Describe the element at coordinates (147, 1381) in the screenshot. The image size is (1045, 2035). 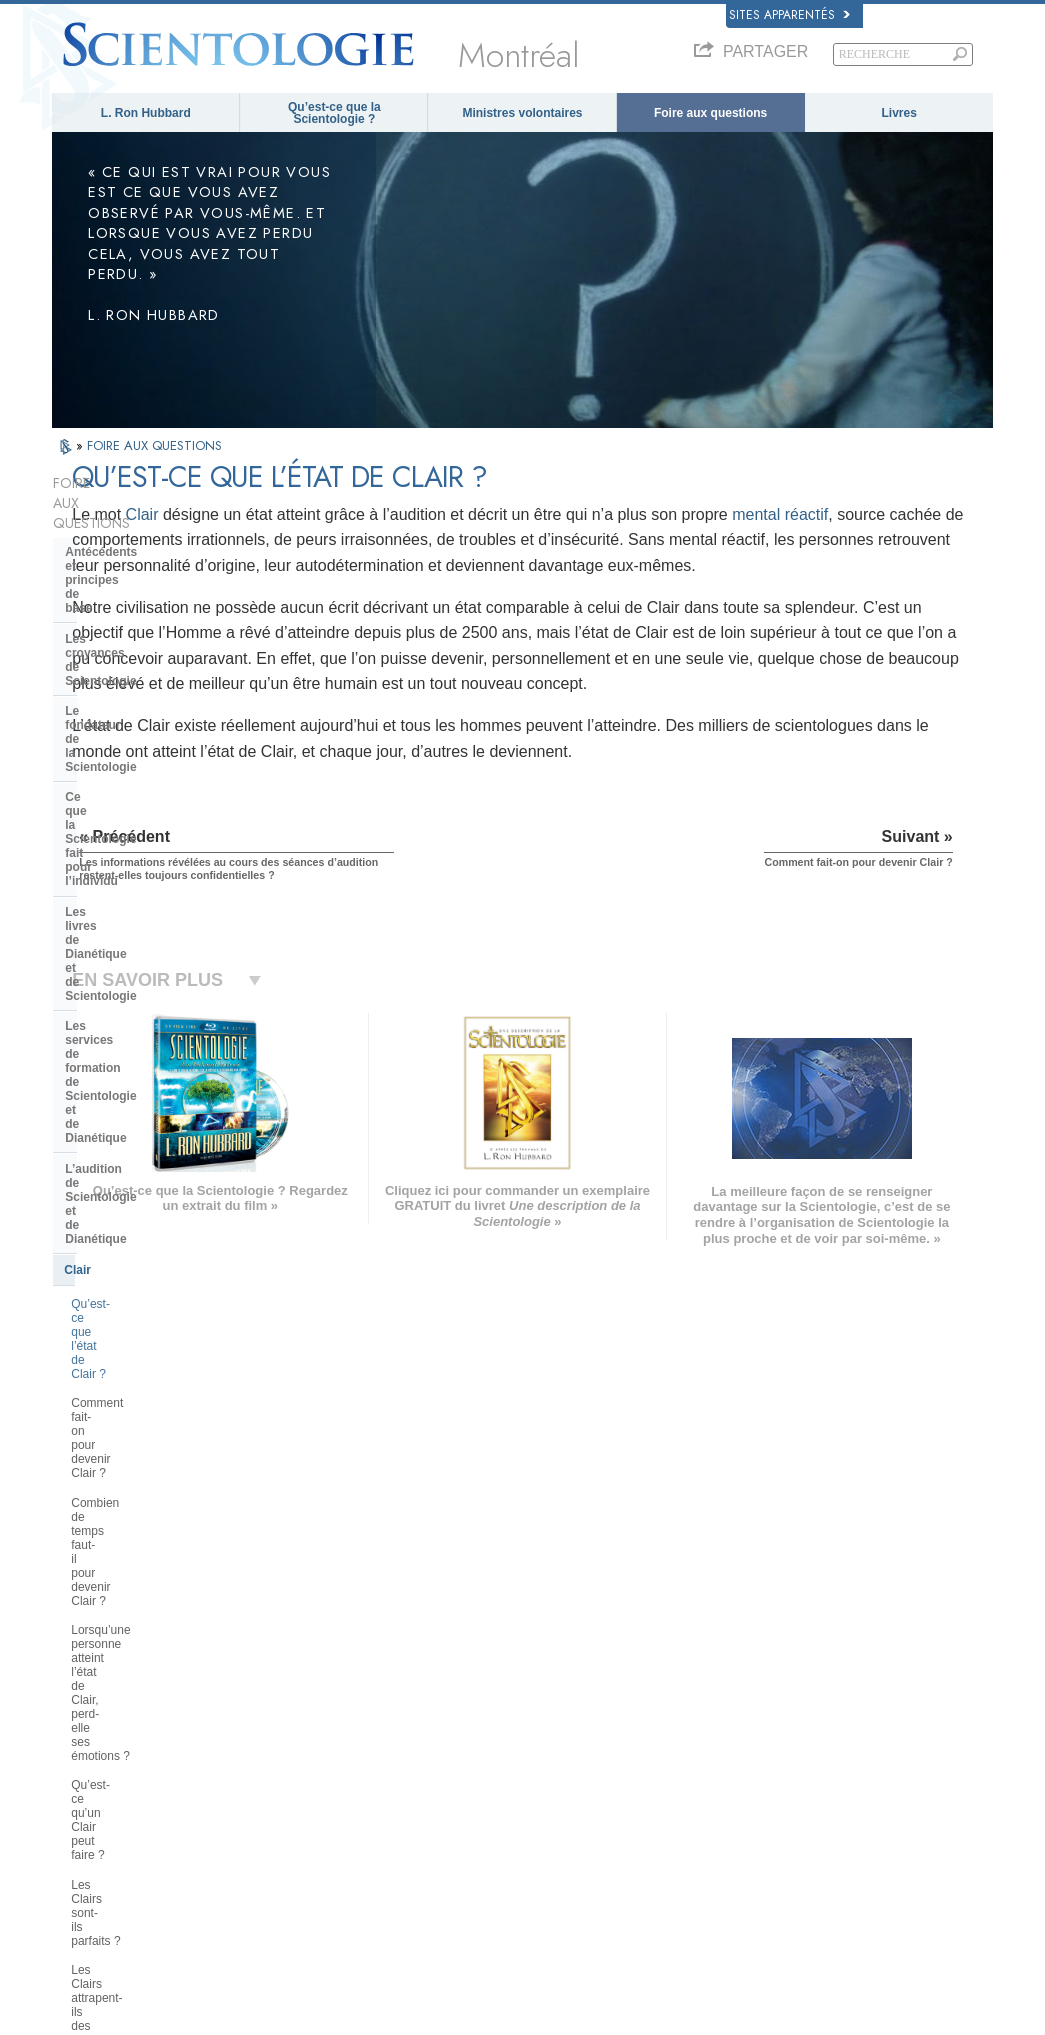
I see `Religious Technology Center` at that location.